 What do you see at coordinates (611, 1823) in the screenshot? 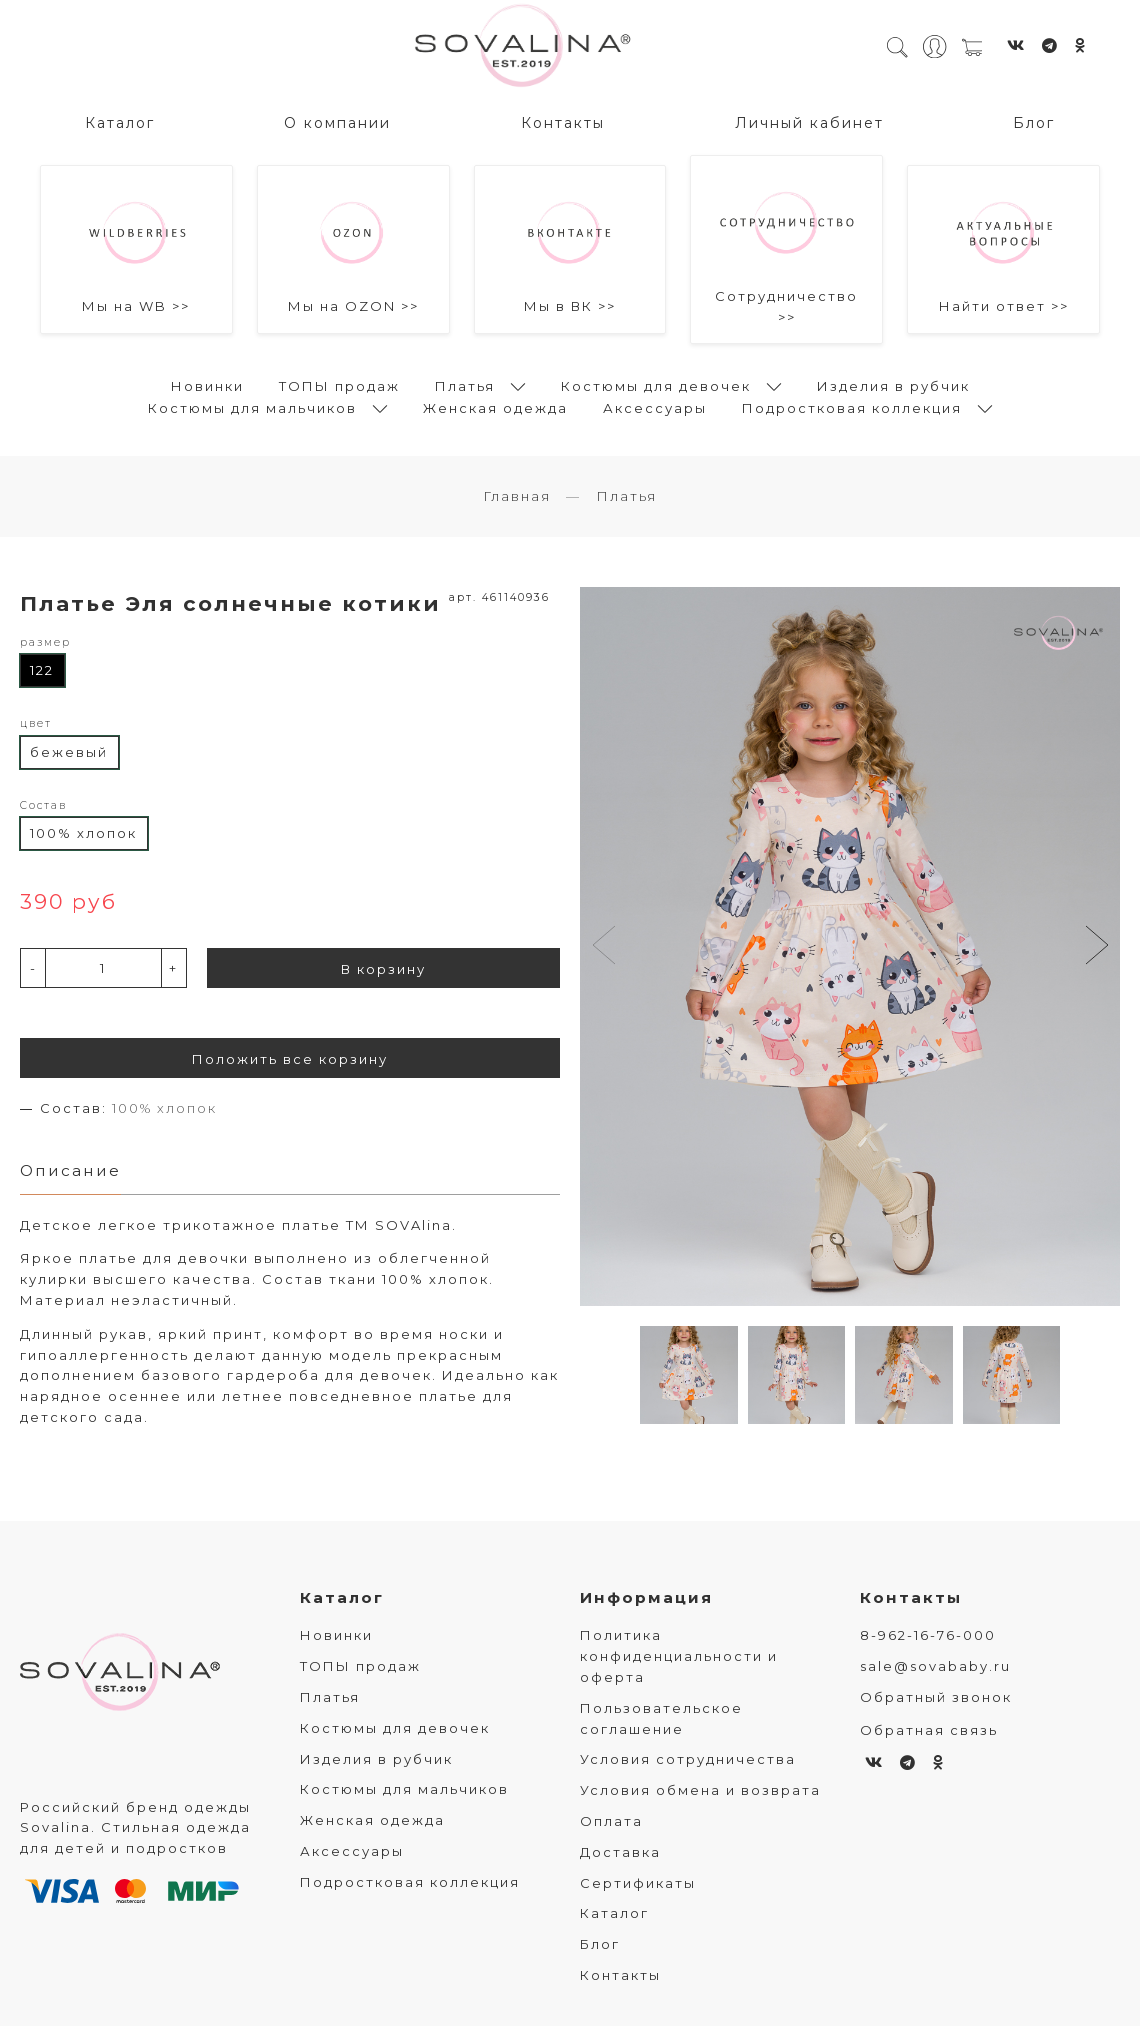
I see `Оплата` at bounding box center [611, 1823].